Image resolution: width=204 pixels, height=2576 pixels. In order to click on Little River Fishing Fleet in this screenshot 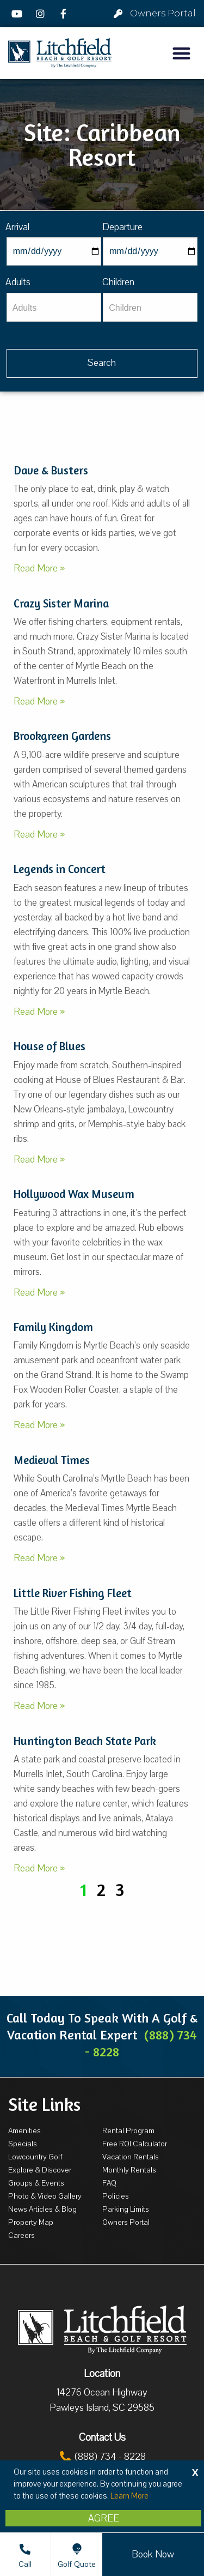, I will do `click(73, 1593)`.